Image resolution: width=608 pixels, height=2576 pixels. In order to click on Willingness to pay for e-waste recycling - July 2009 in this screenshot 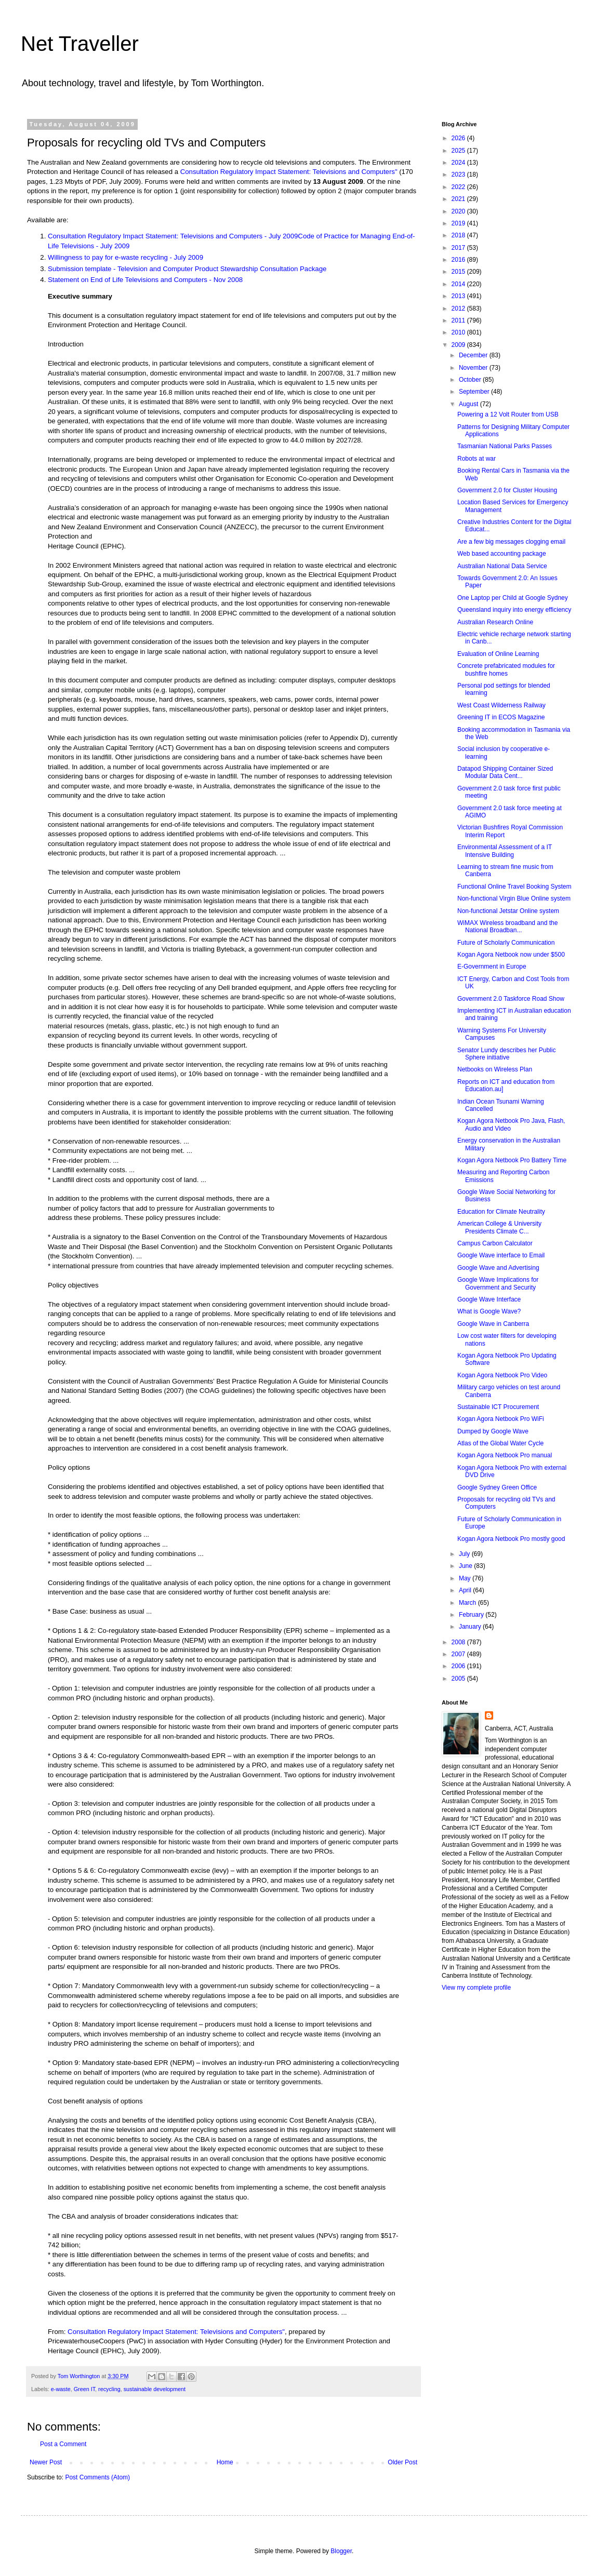, I will do `click(125, 257)`.